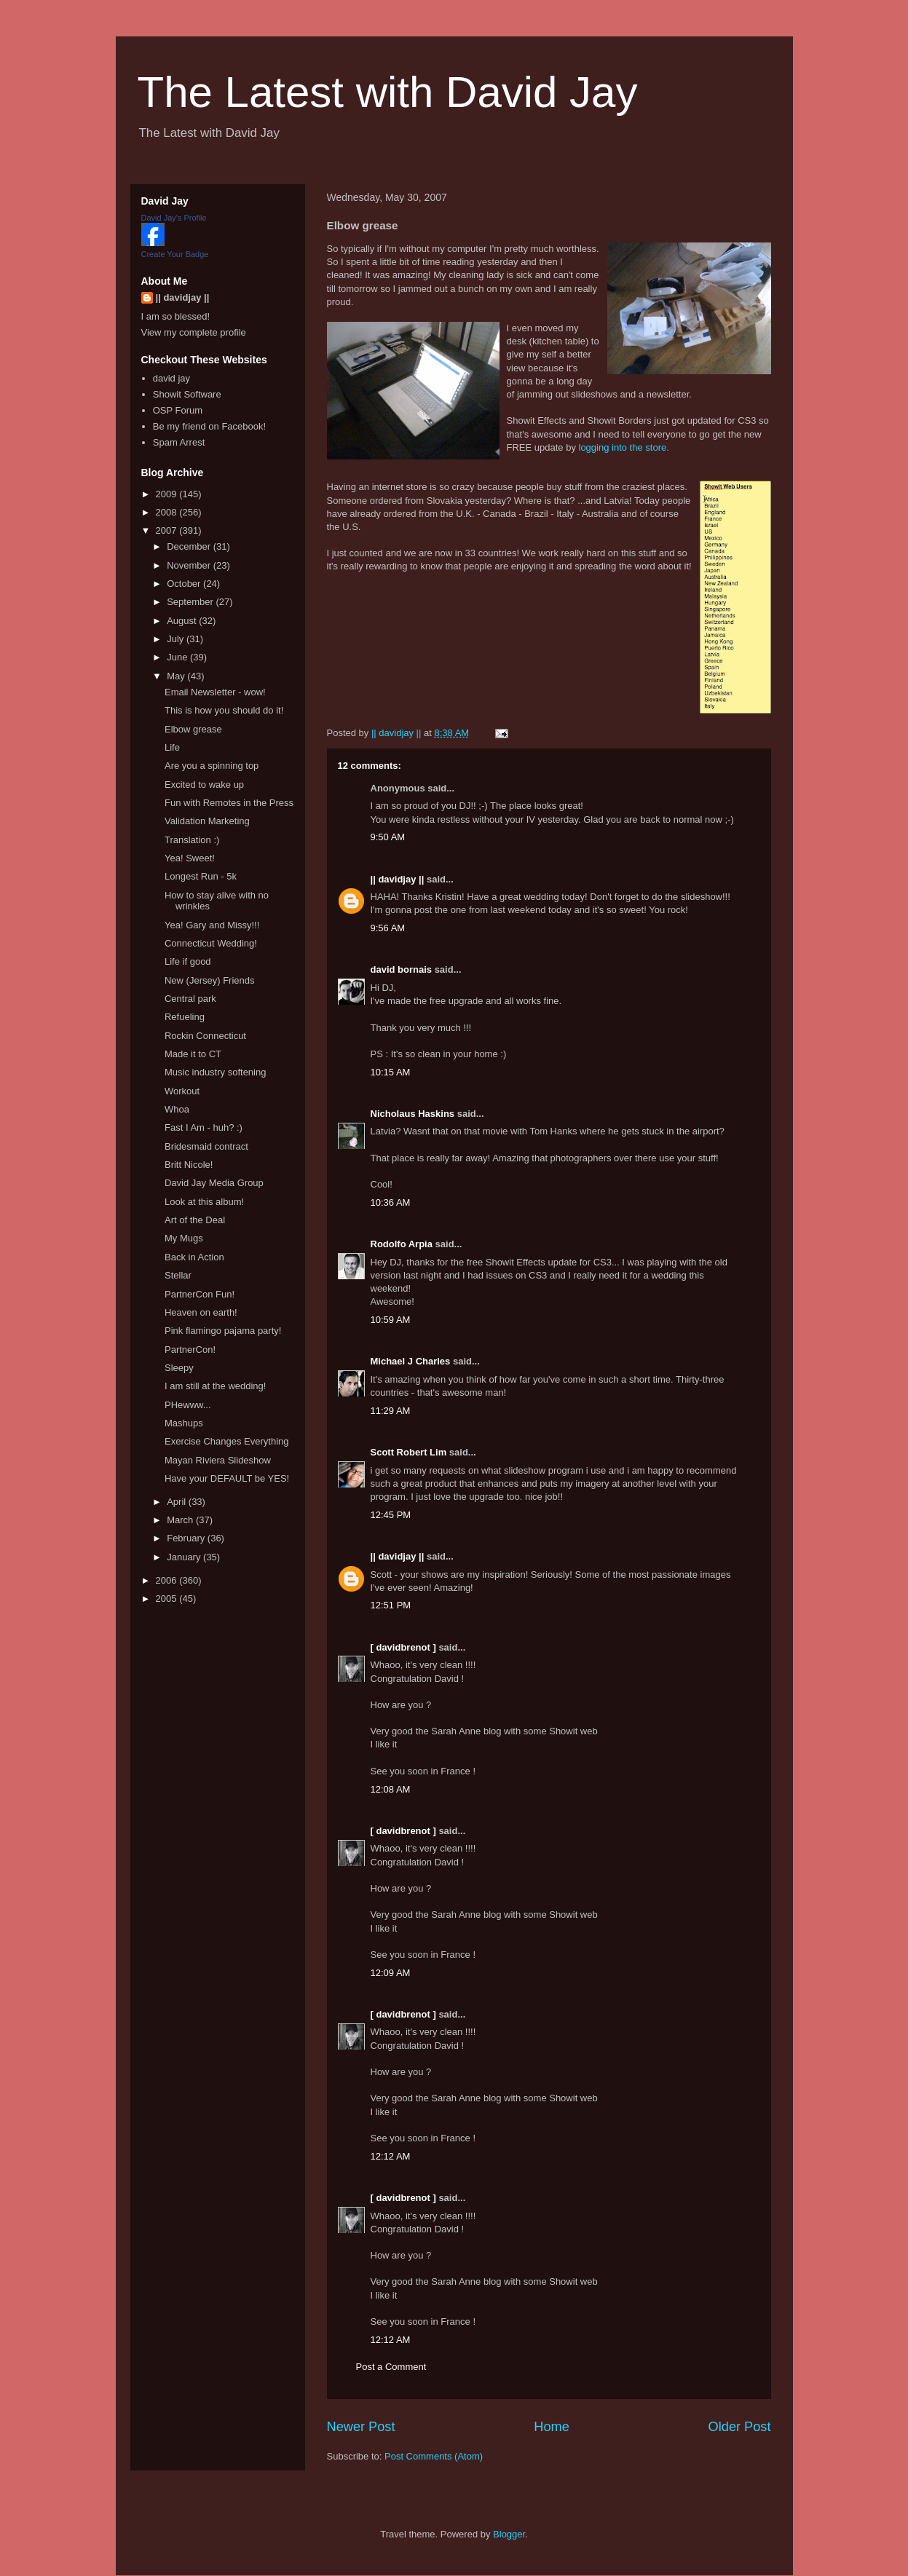  I want to click on logging into the store., so click(624, 447).